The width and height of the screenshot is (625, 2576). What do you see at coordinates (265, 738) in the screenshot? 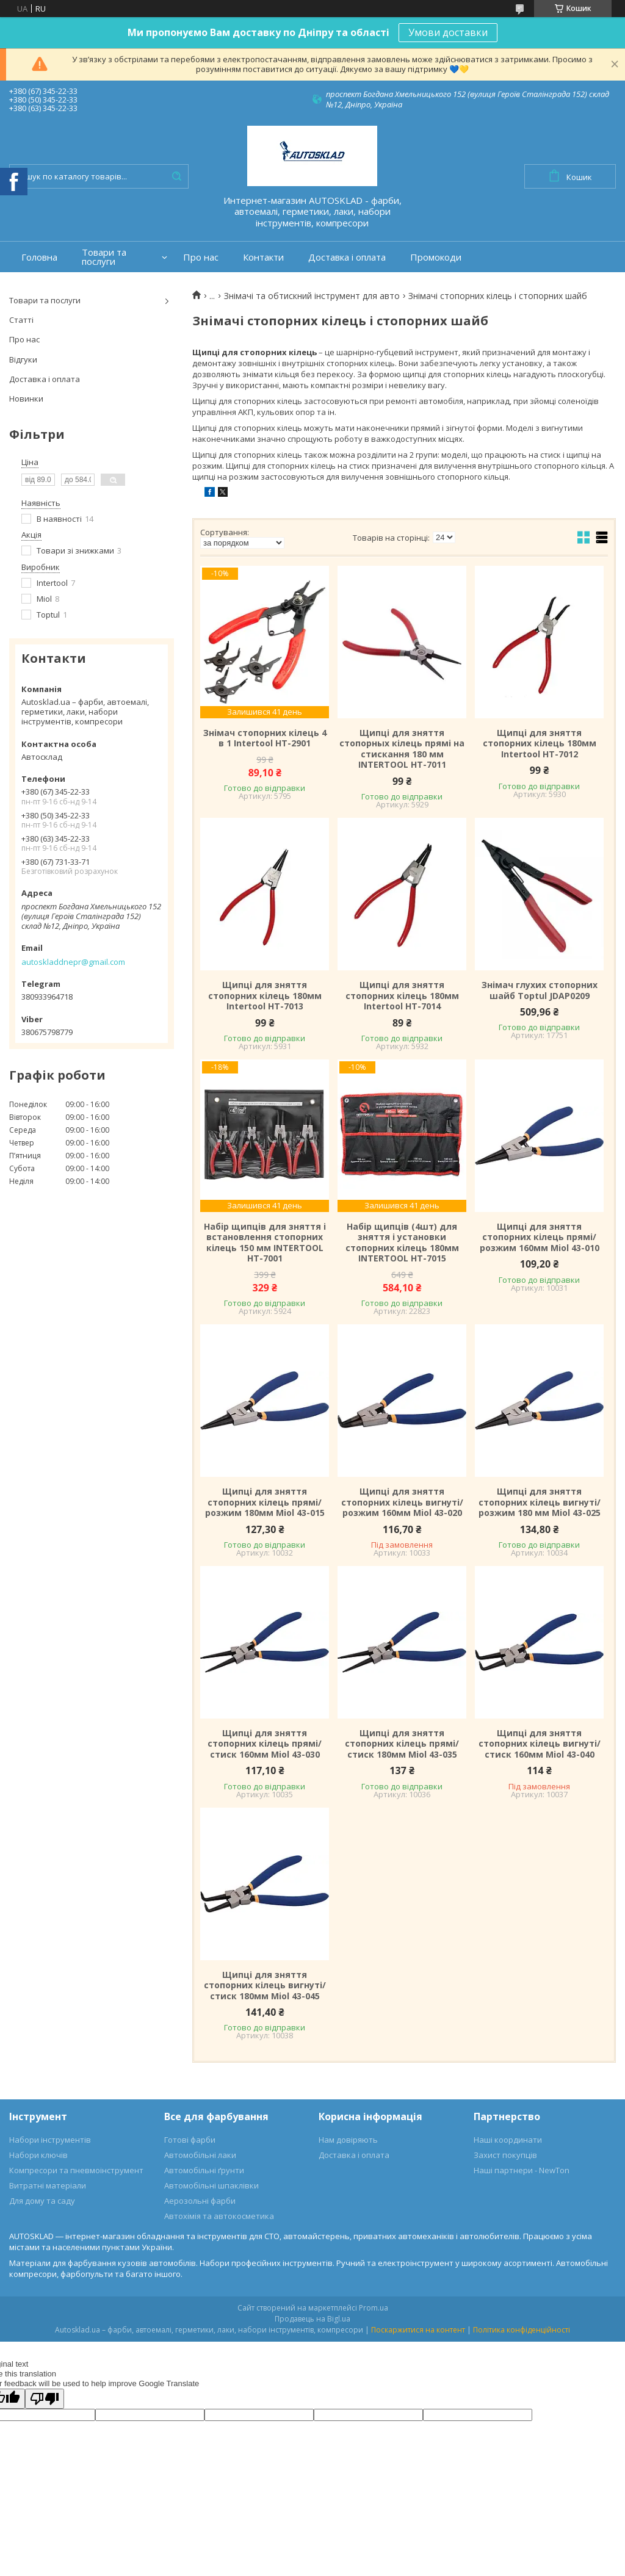
I see `Знімач стопорних кілець 4 в 1 Intertool HT-2901` at bounding box center [265, 738].